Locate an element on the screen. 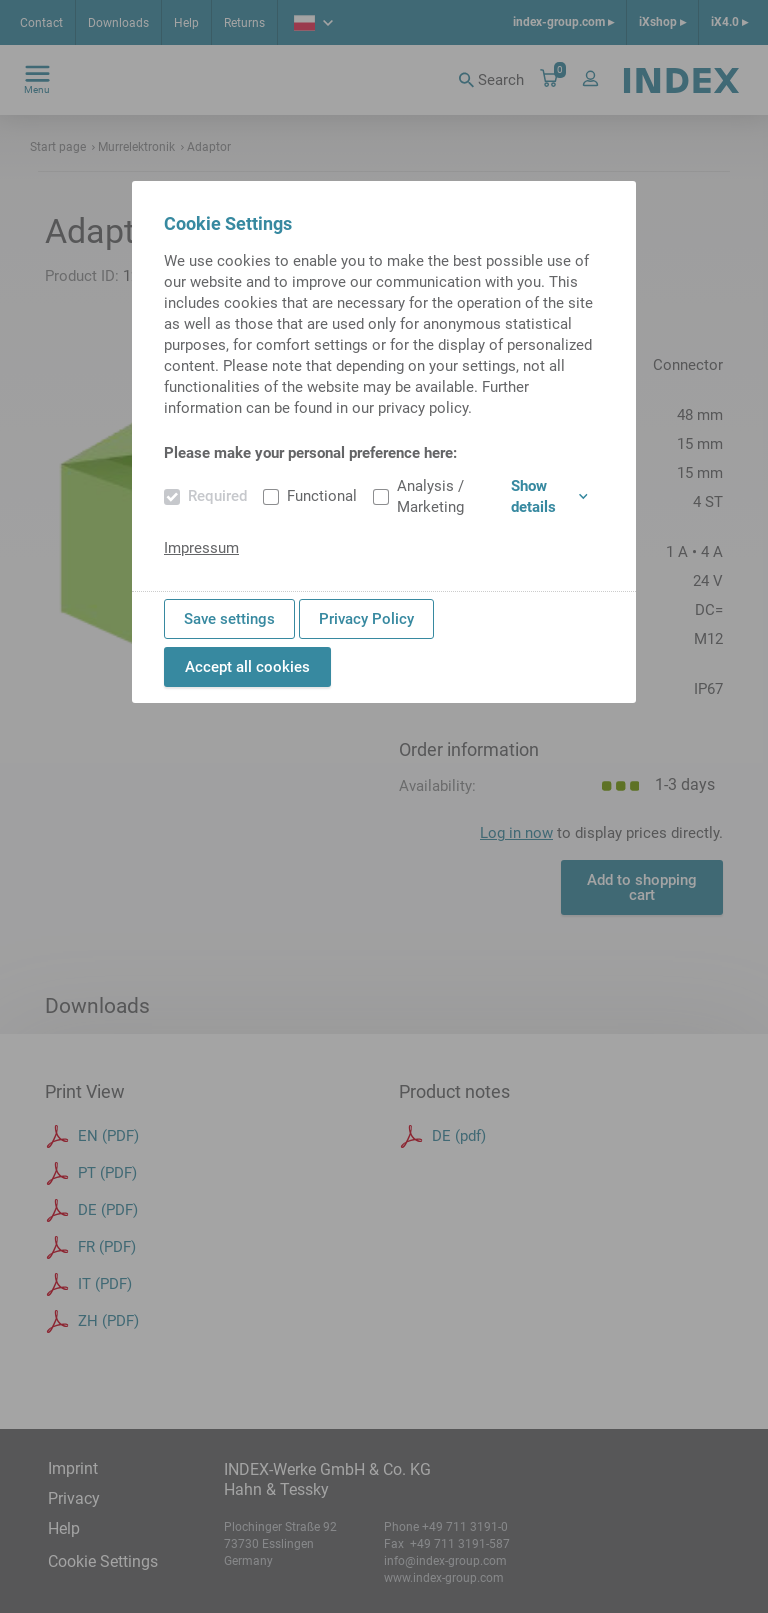 Image resolution: width=768 pixels, height=1613 pixels. Accept all cookies is located at coordinates (247, 667).